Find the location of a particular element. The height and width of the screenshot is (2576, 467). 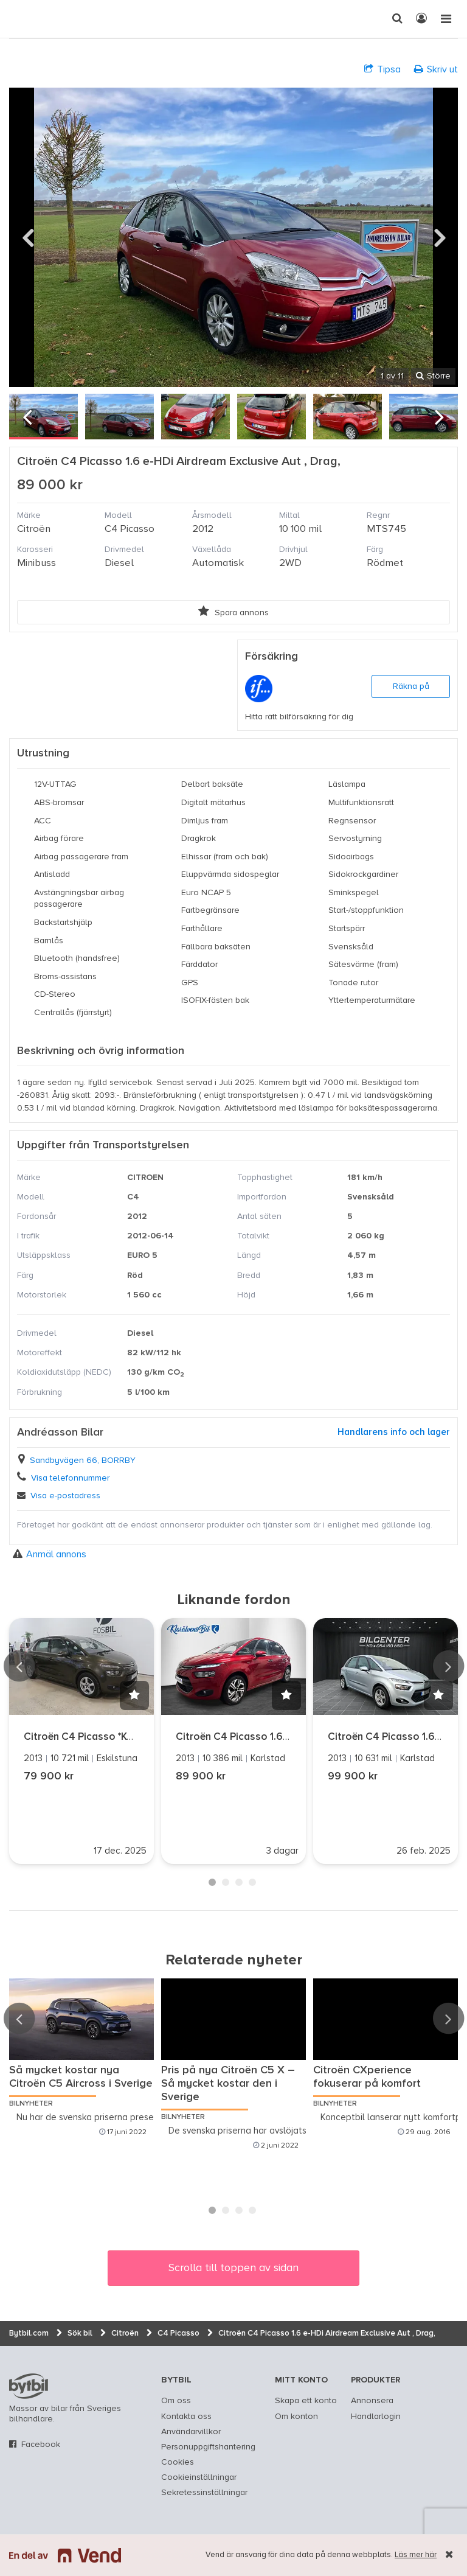

Om oss is located at coordinates (176, 2400).